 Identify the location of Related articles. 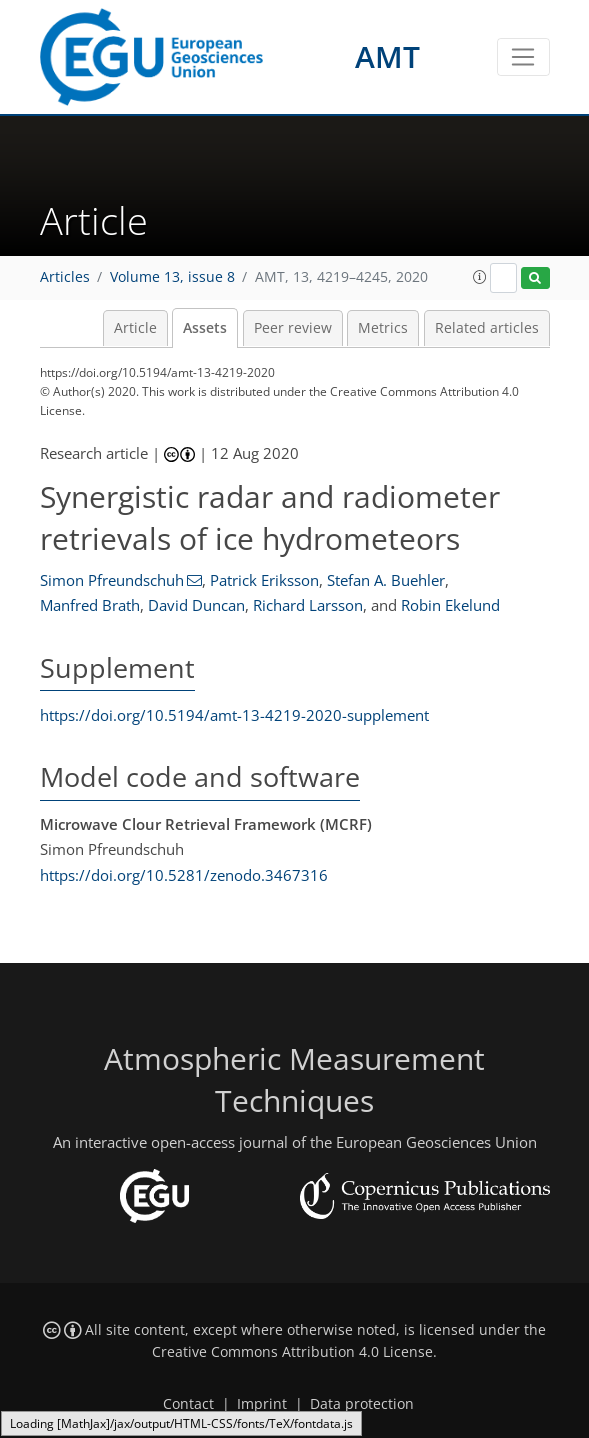
(487, 328).